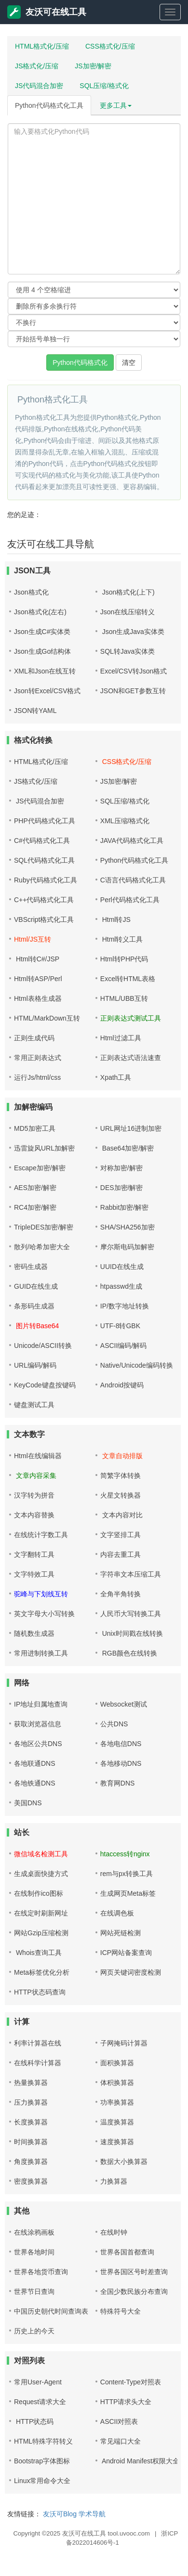 The height and width of the screenshot is (2576, 188). What do you see at coordinates (130, 1574) in the screenshot?
I see `字符串文本压缩工具` at bounding box center [130, 1574].